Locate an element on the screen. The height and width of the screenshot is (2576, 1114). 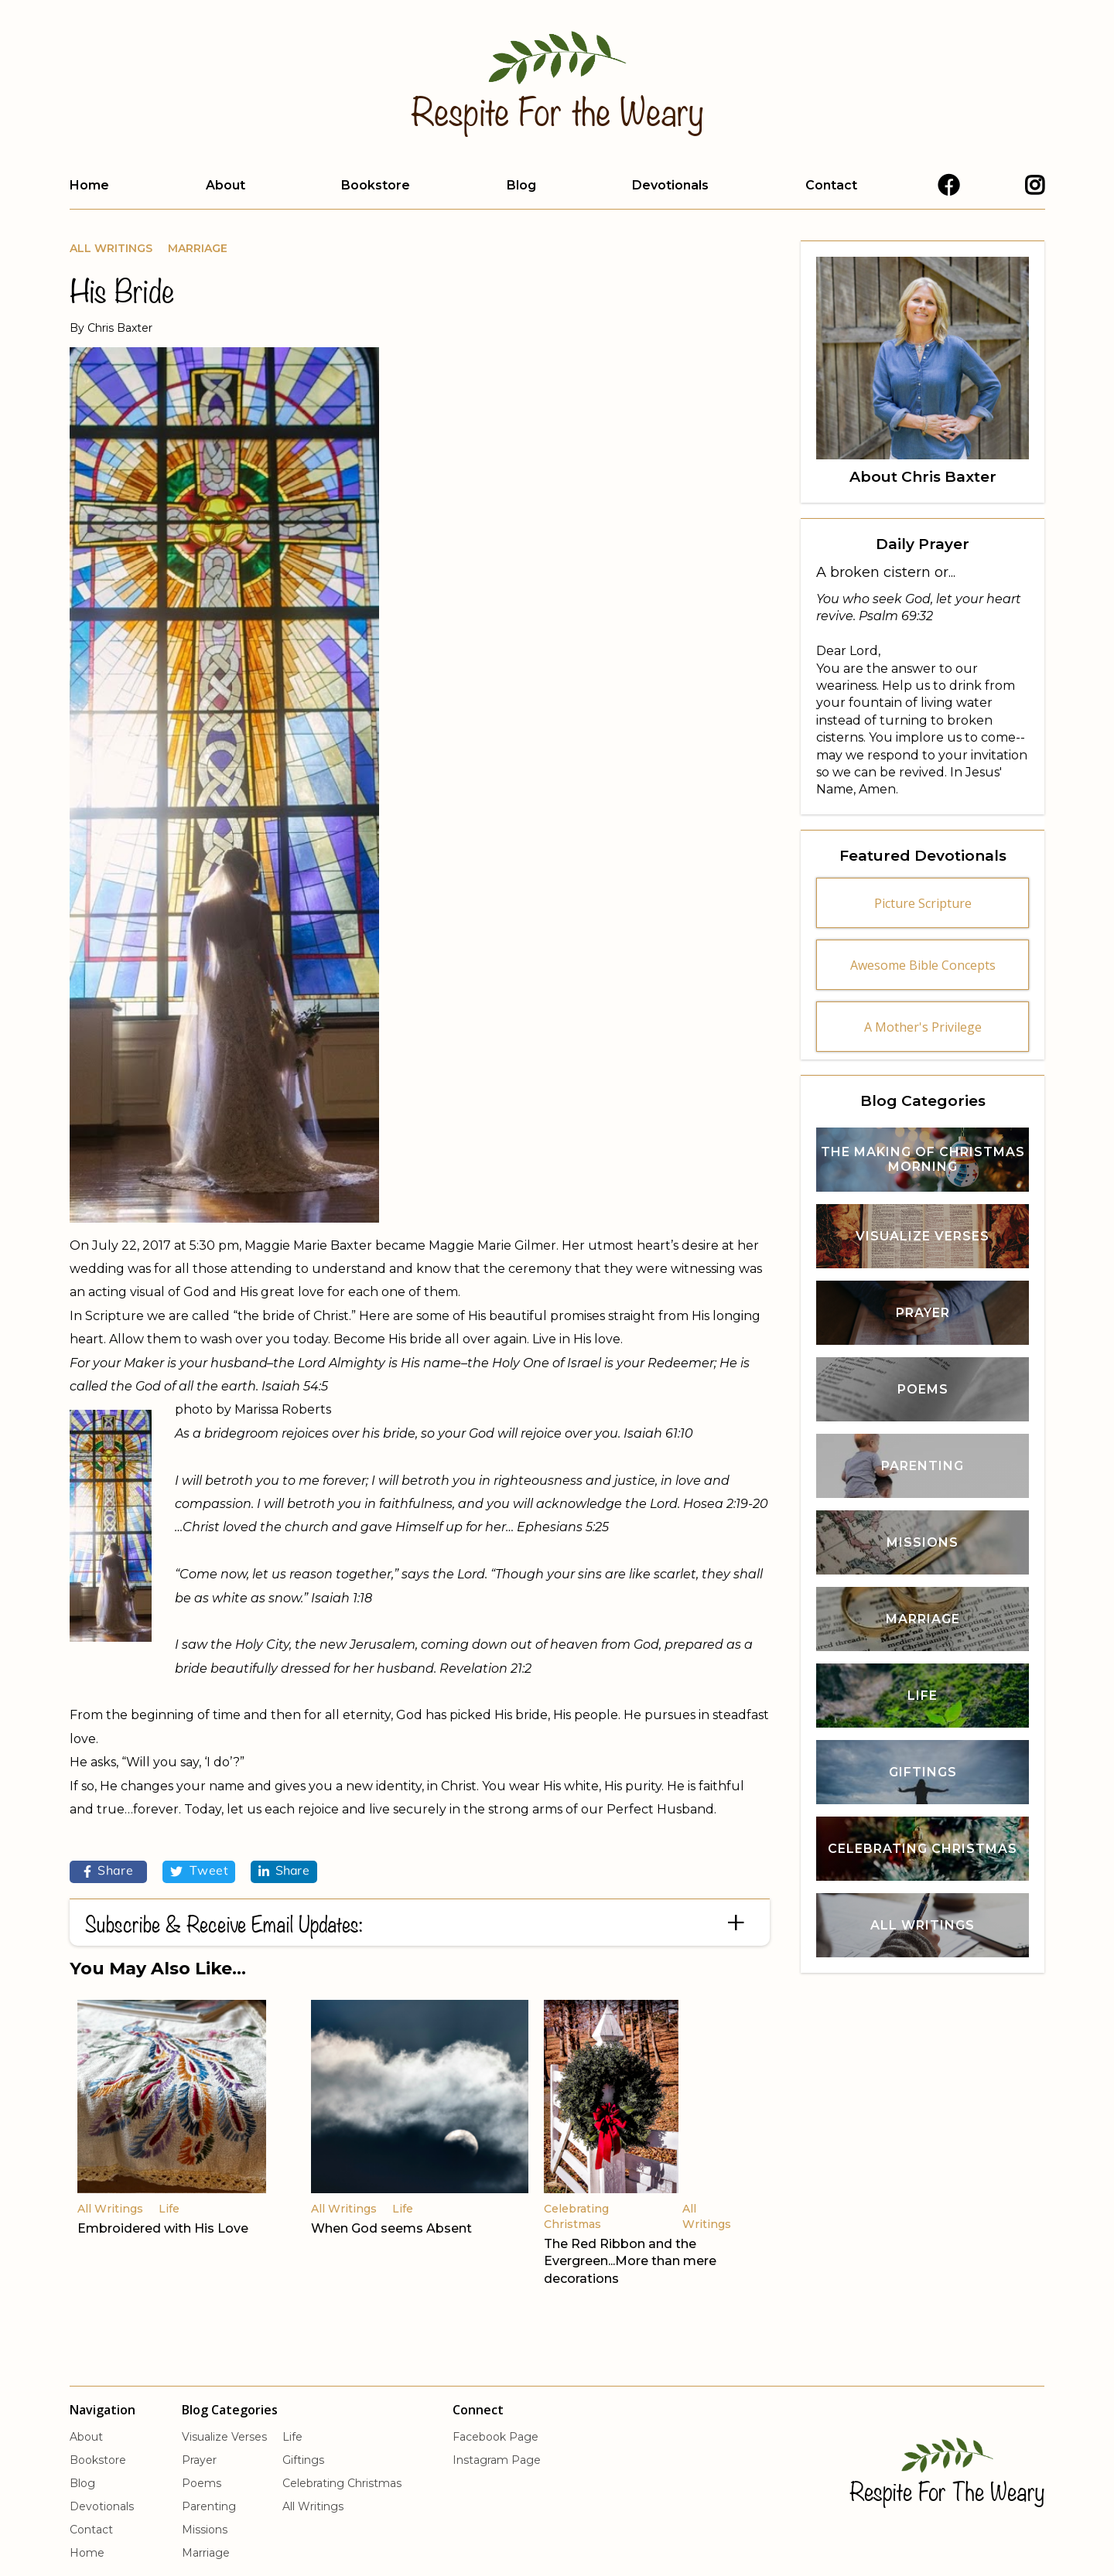
Marriage is located at coordinates (197, 248).